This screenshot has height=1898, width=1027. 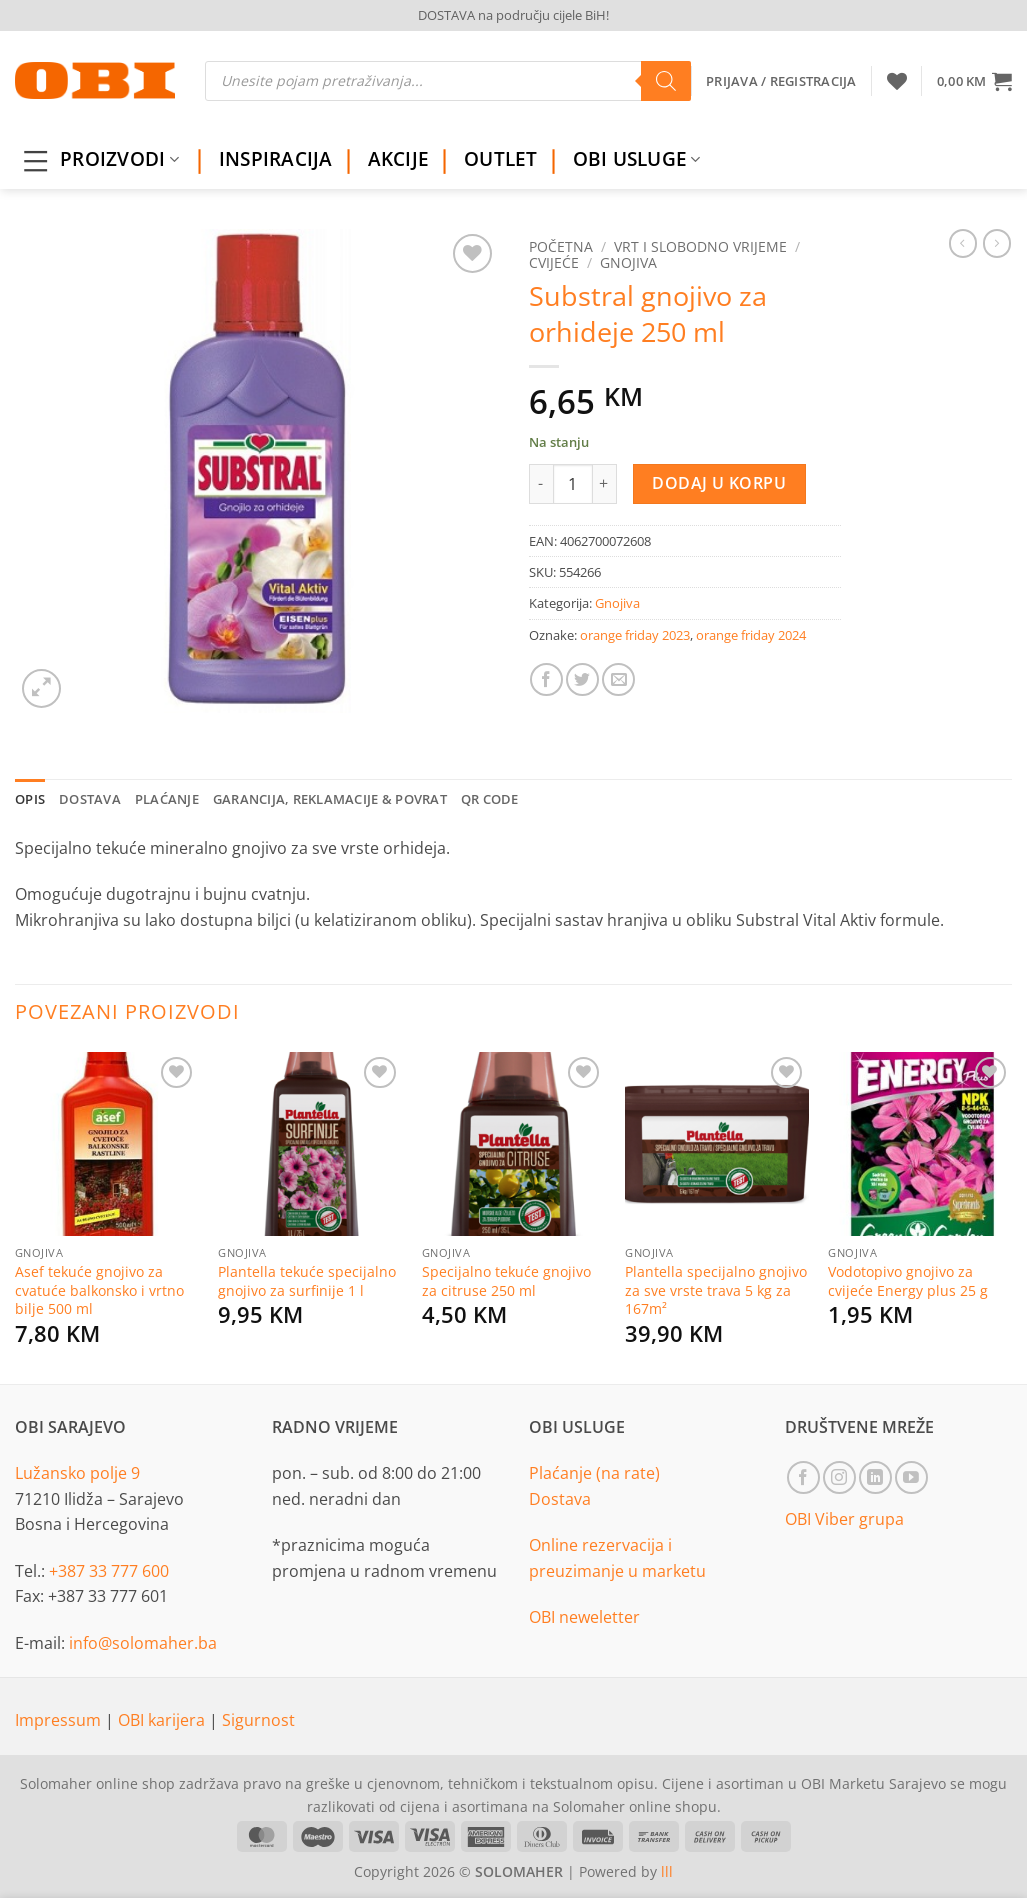 I want to click on Plaćanje [tab], so click(x=167, y=799).